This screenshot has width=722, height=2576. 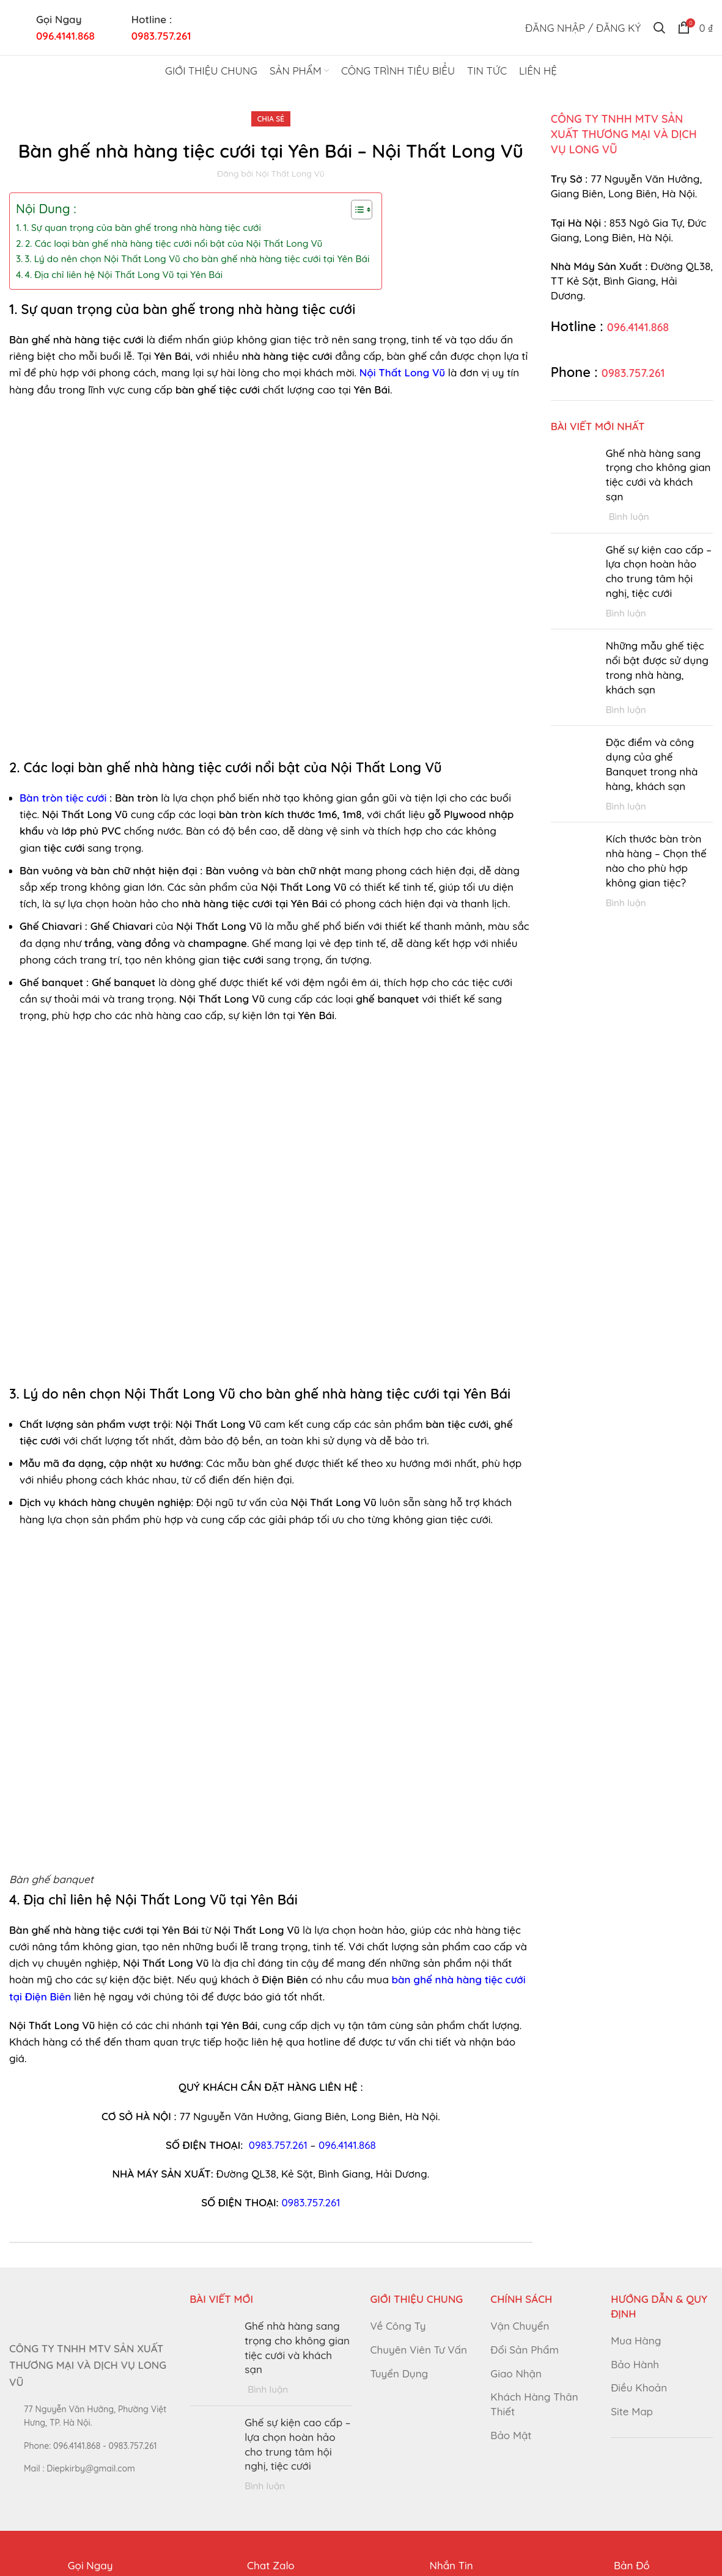 I want to click on 4. Địa chỉ liên hệ Nội Thất Long Vũ tại Yên Bái, so click(x=124, y=274).